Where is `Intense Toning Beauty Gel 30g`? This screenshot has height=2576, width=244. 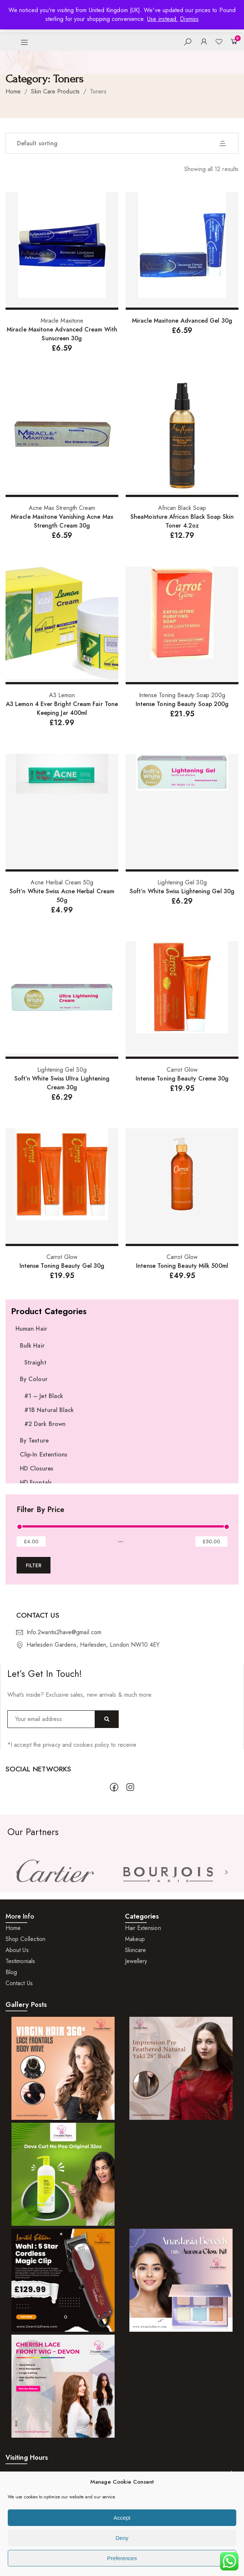 Intense Toning Beauty Gel 30g is located at coordinates (62, 1266).